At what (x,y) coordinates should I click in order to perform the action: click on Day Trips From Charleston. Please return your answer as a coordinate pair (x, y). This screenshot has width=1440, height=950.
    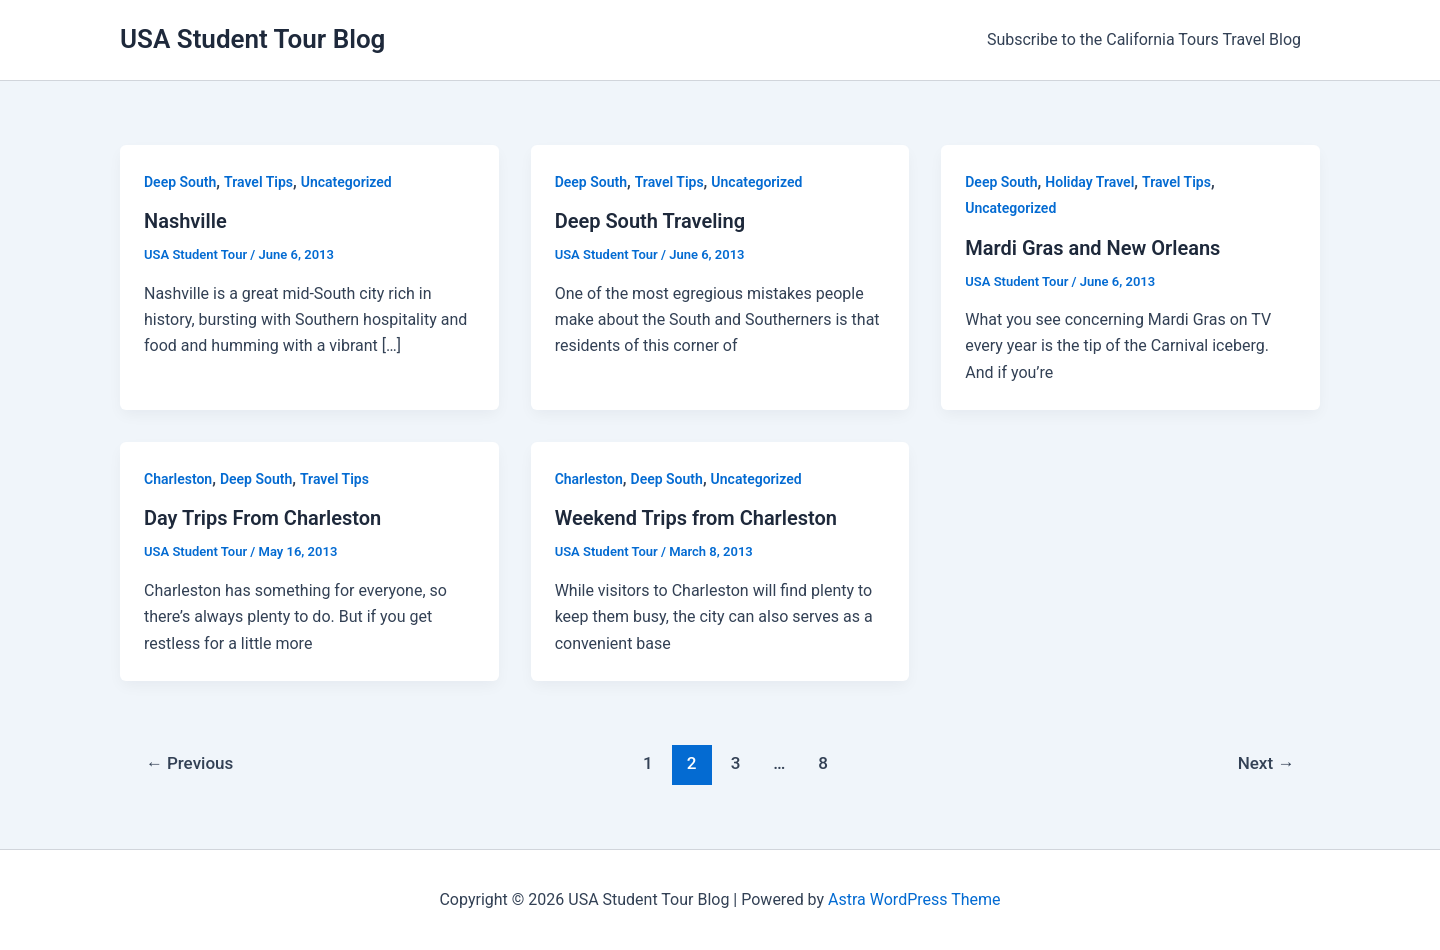
    Looking at the image, I should click on (262, 518).